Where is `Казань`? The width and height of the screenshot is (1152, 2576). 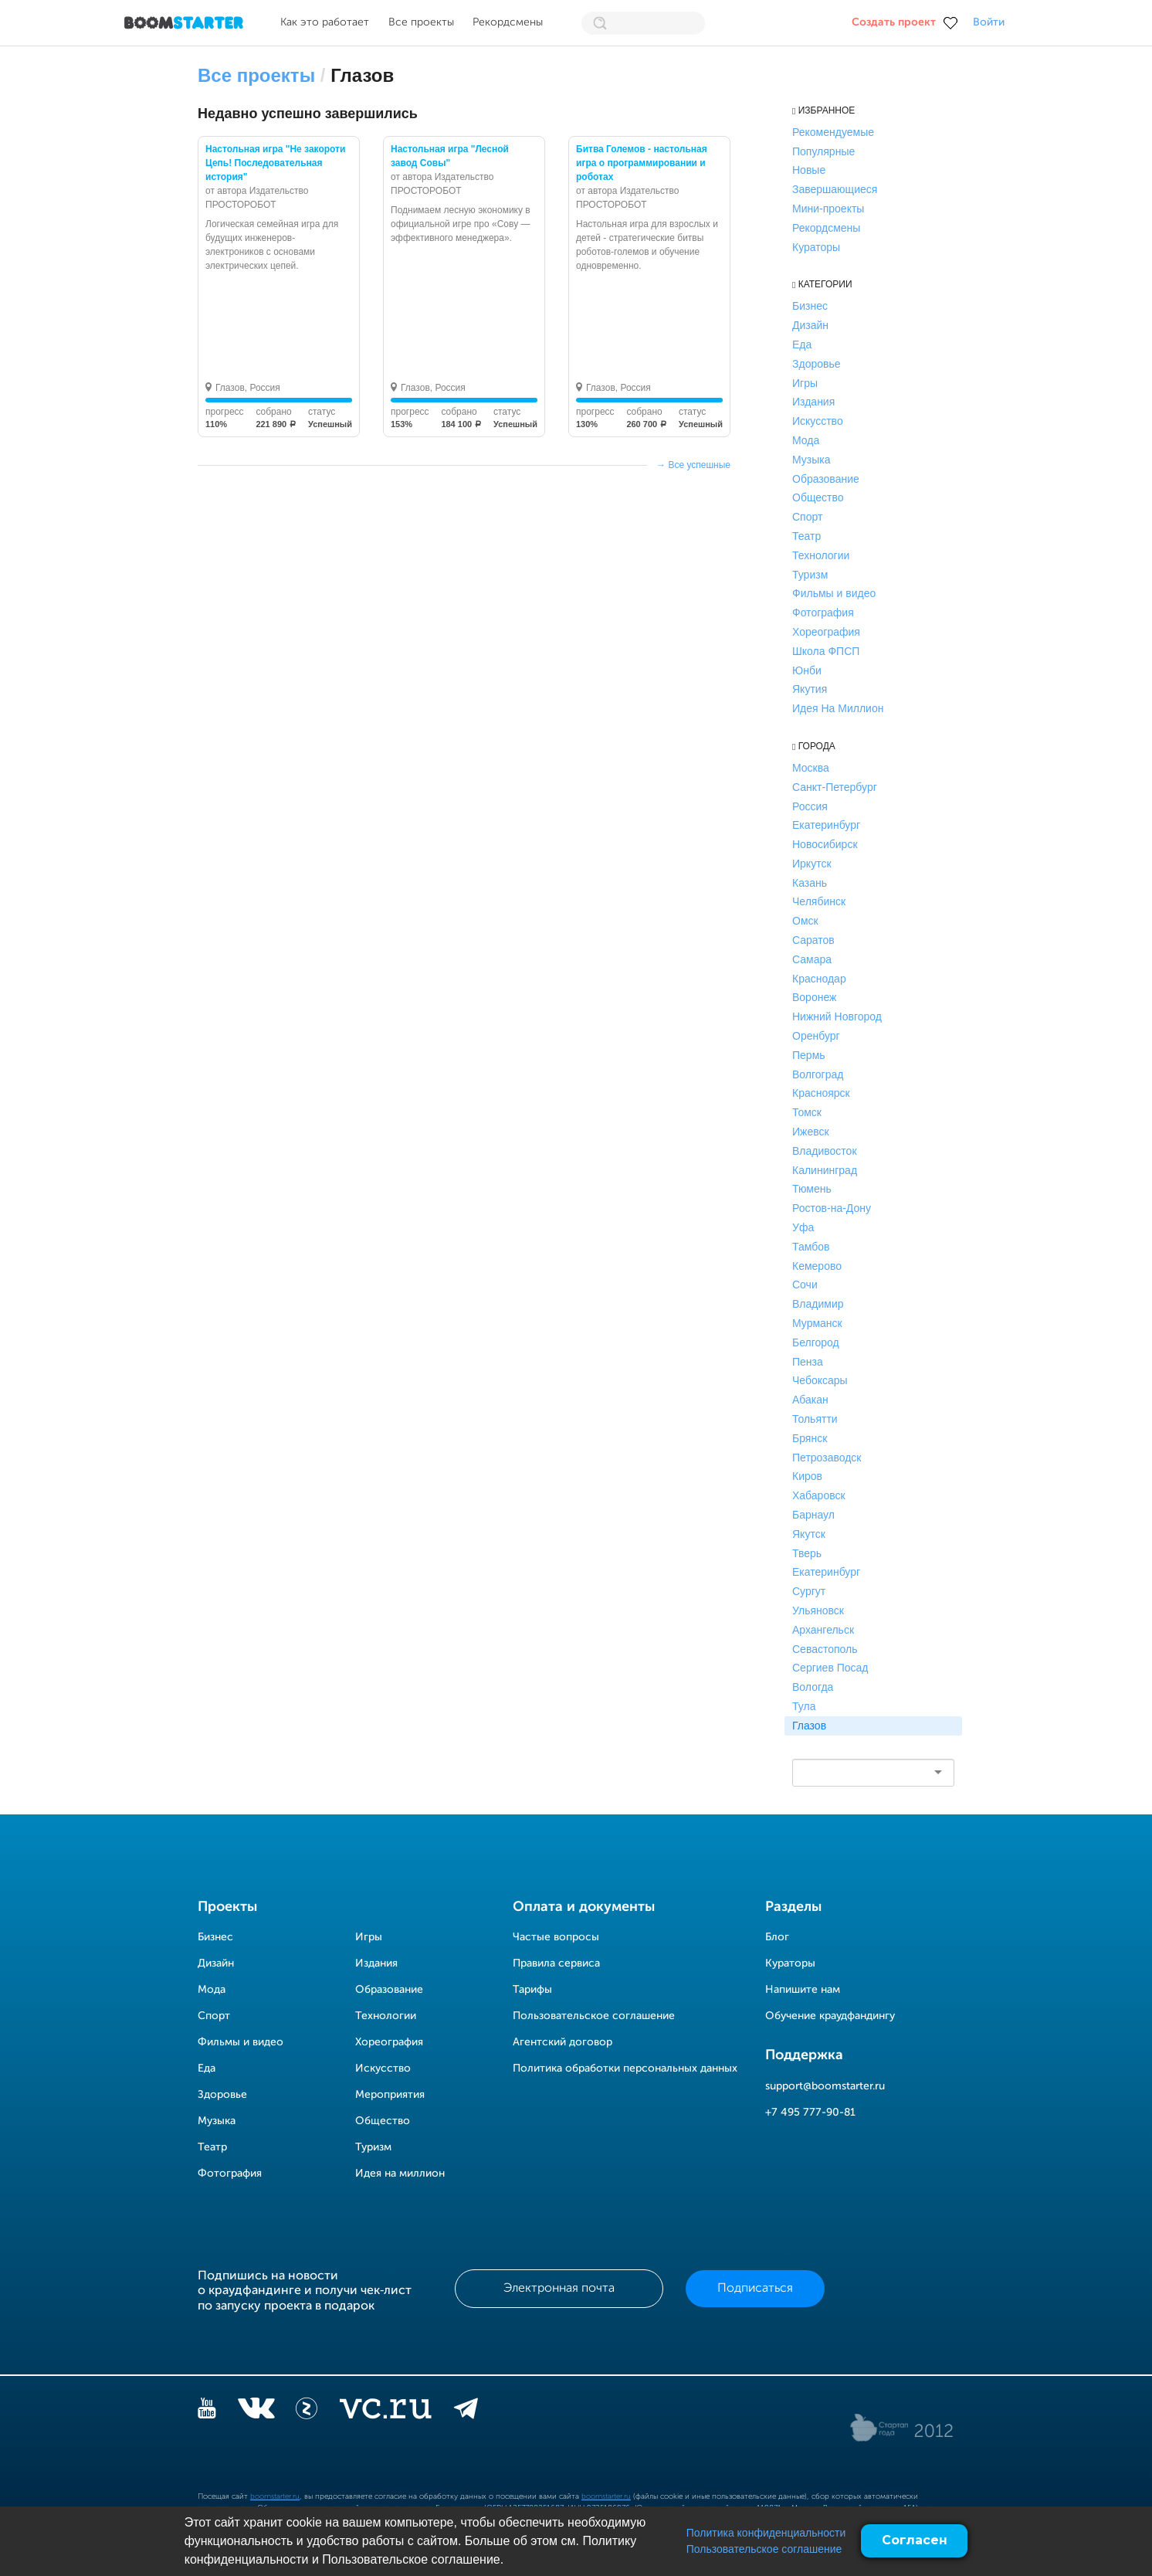 Казань is located at coordinates (809, 883).